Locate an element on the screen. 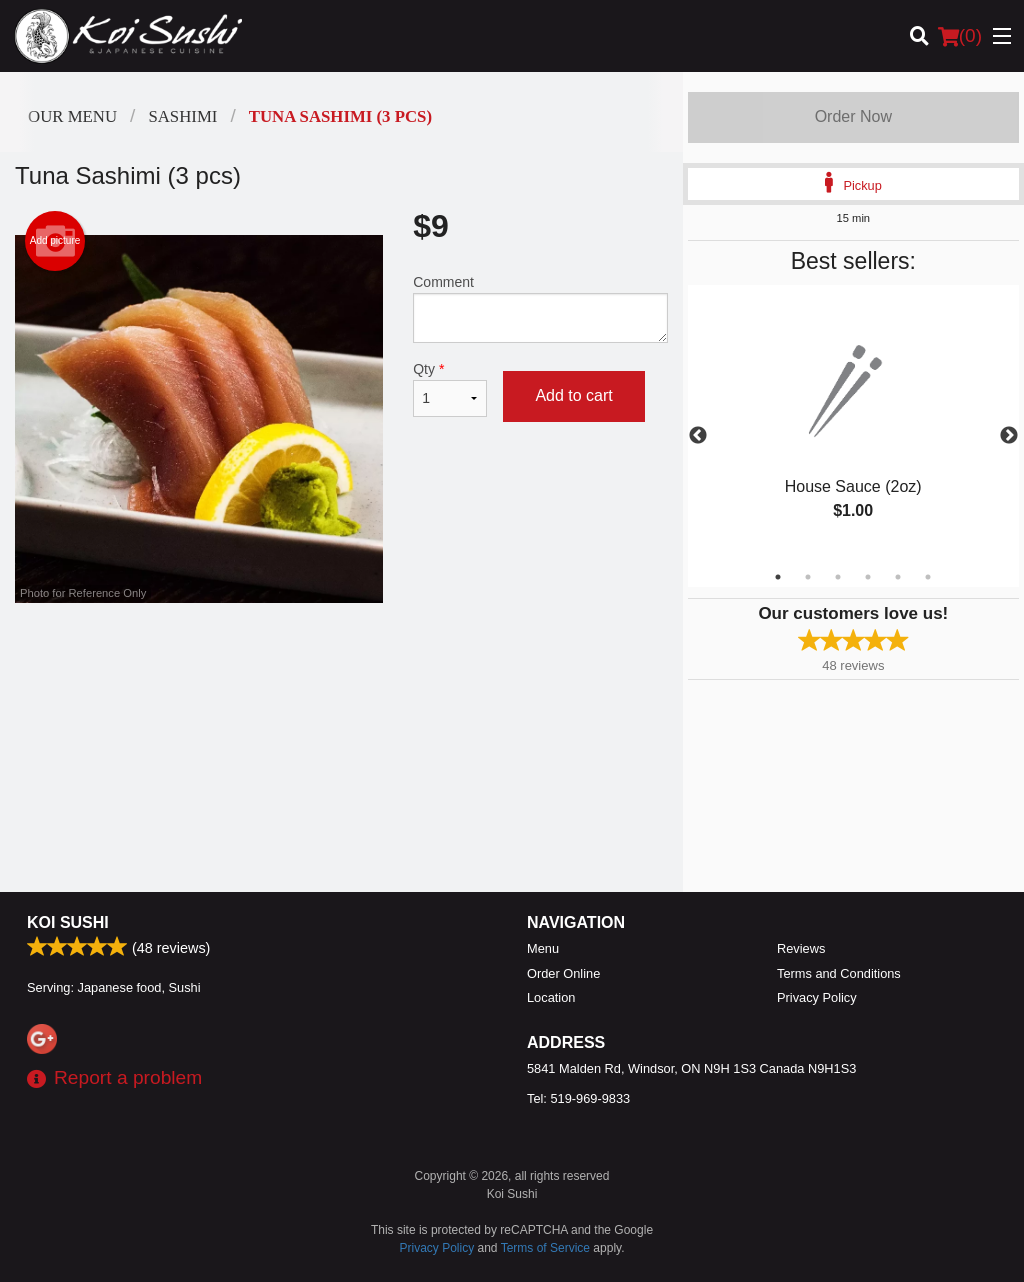  3 [tab] is located at coordinates (838, 577).